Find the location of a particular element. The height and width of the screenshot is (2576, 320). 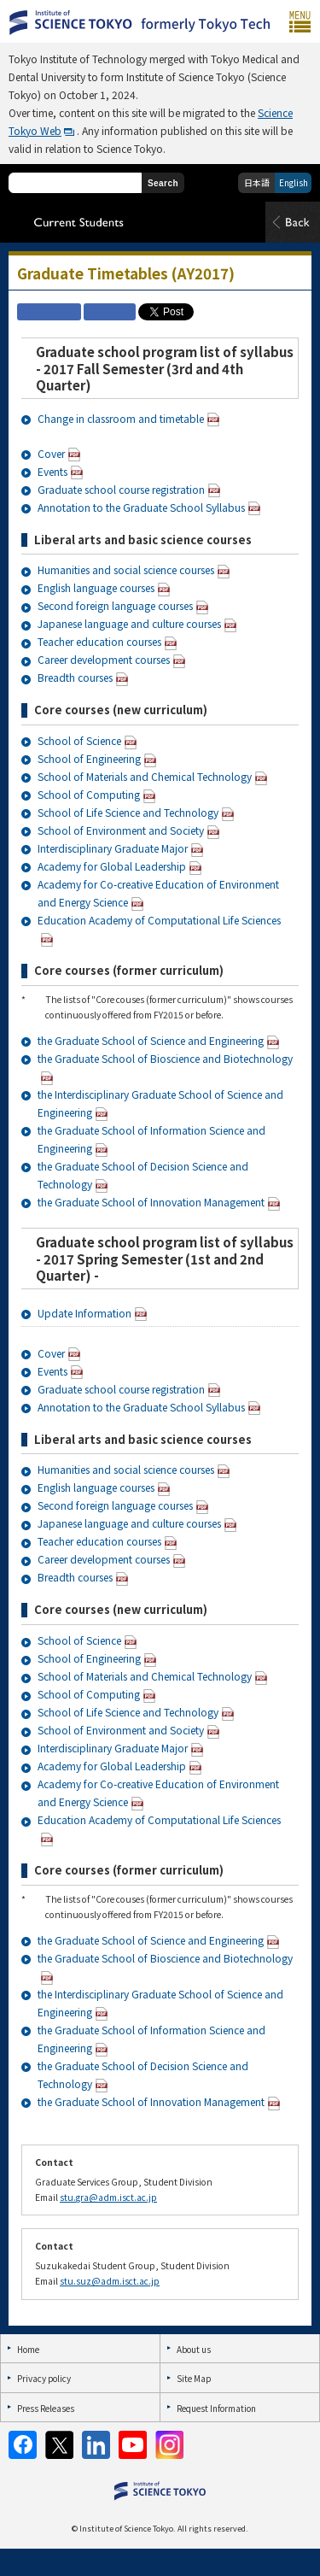

日本語 is located at coordinates (257, 182).